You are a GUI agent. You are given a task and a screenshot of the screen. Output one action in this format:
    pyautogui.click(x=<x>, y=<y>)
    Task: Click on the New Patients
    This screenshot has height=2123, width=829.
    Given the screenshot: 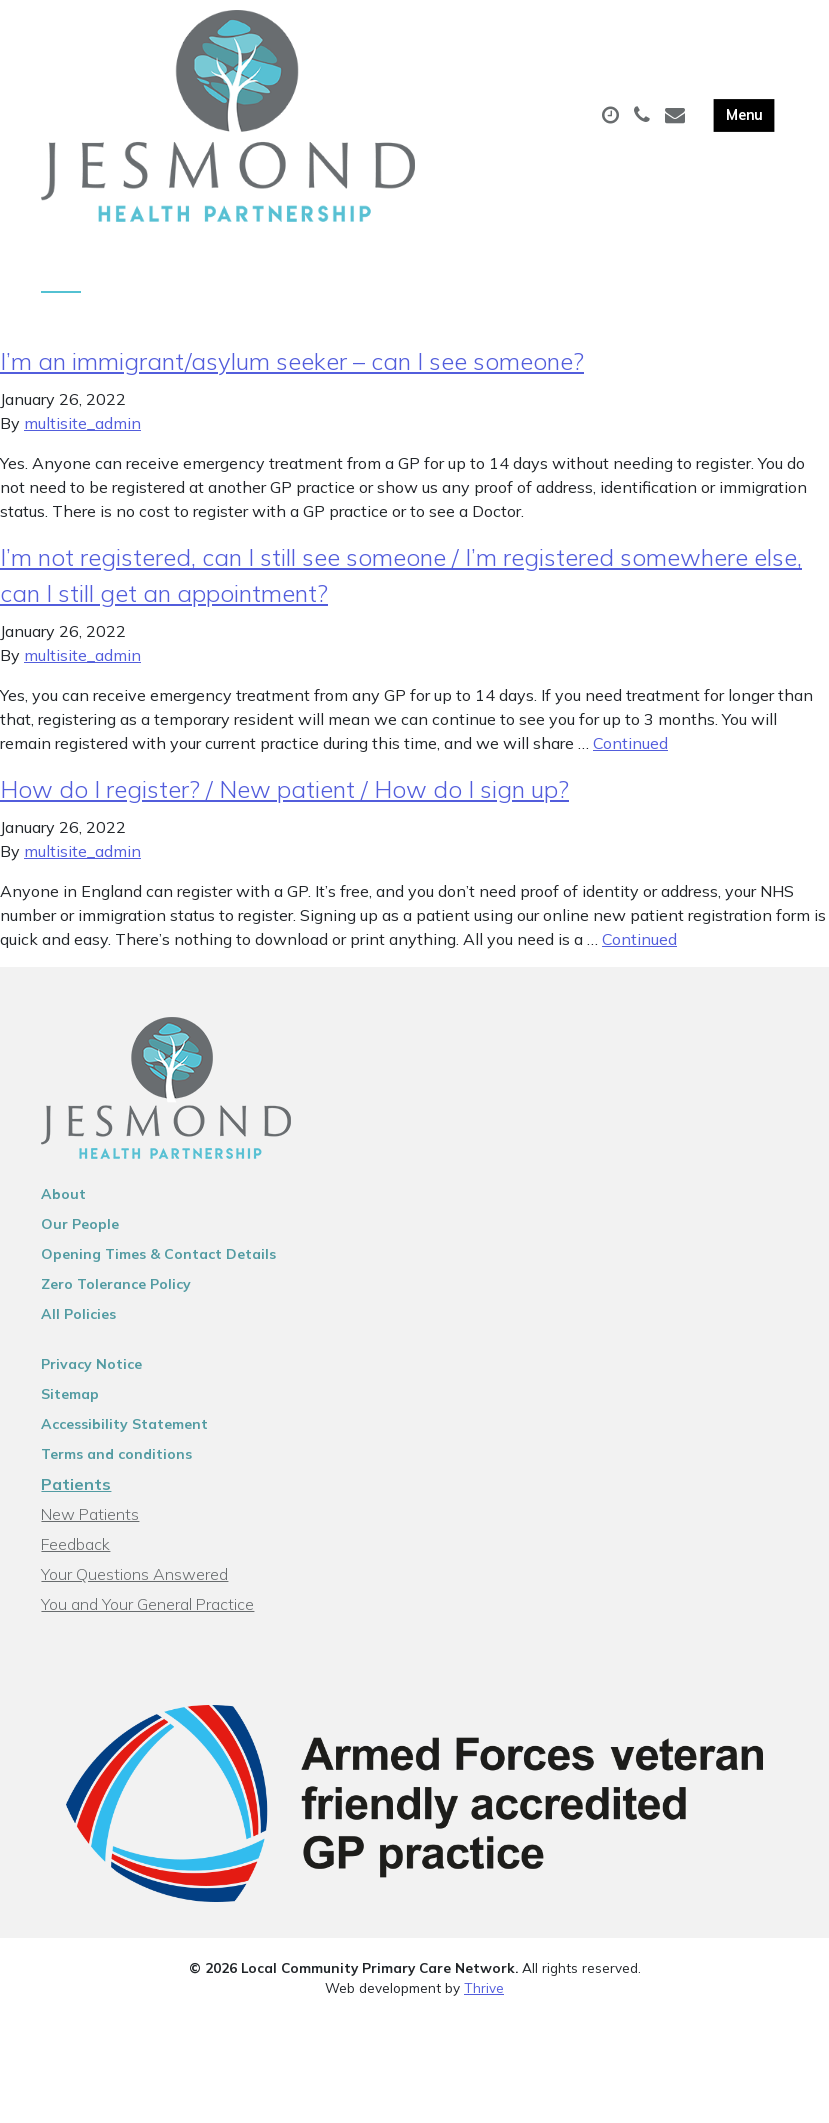 What is the action you would take?
    pyautogui.click(x=90, y=1523)
    